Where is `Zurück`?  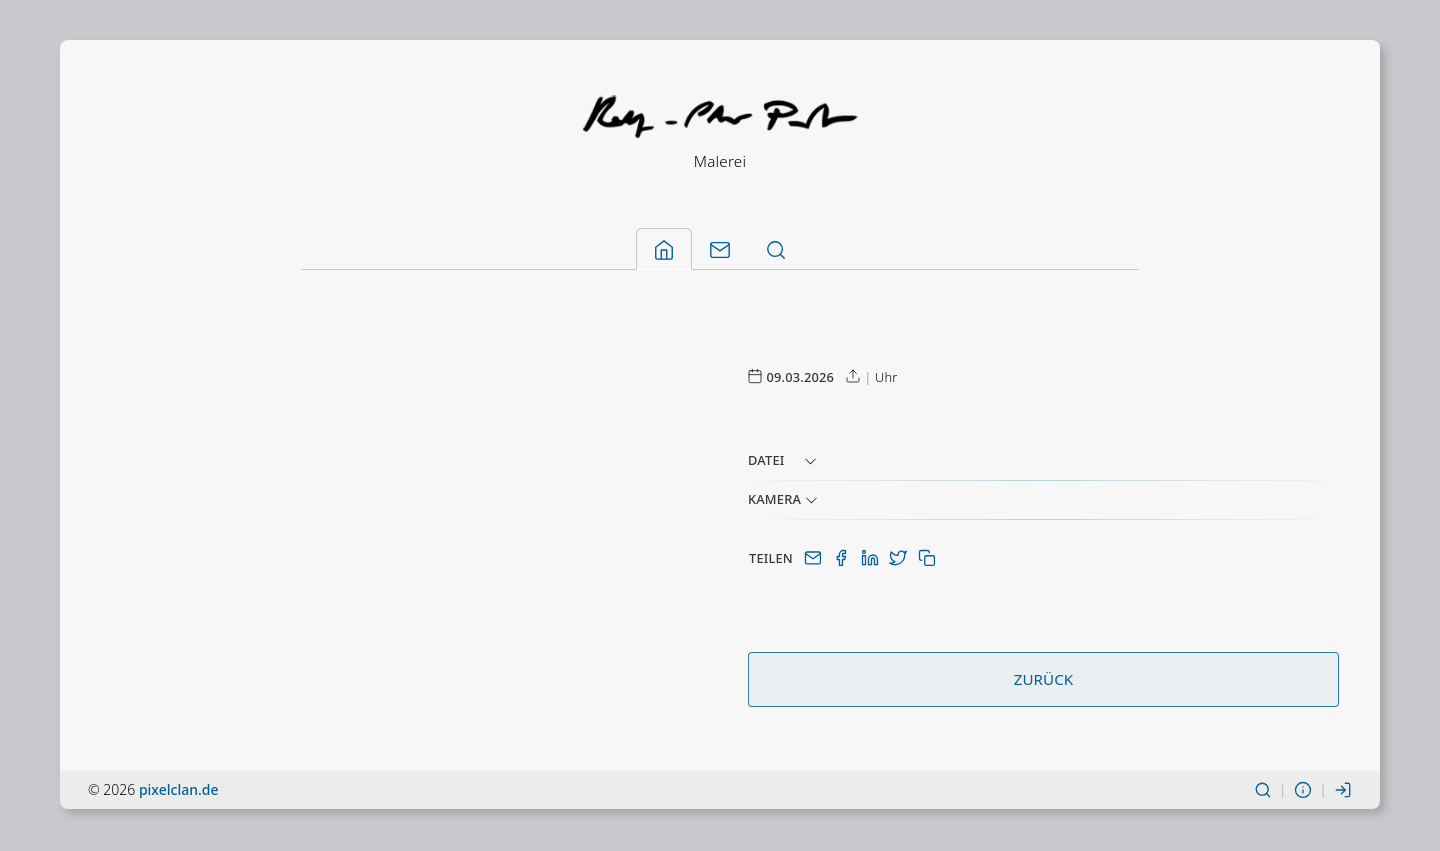 Zurück is located at coordinates (1043, 681).